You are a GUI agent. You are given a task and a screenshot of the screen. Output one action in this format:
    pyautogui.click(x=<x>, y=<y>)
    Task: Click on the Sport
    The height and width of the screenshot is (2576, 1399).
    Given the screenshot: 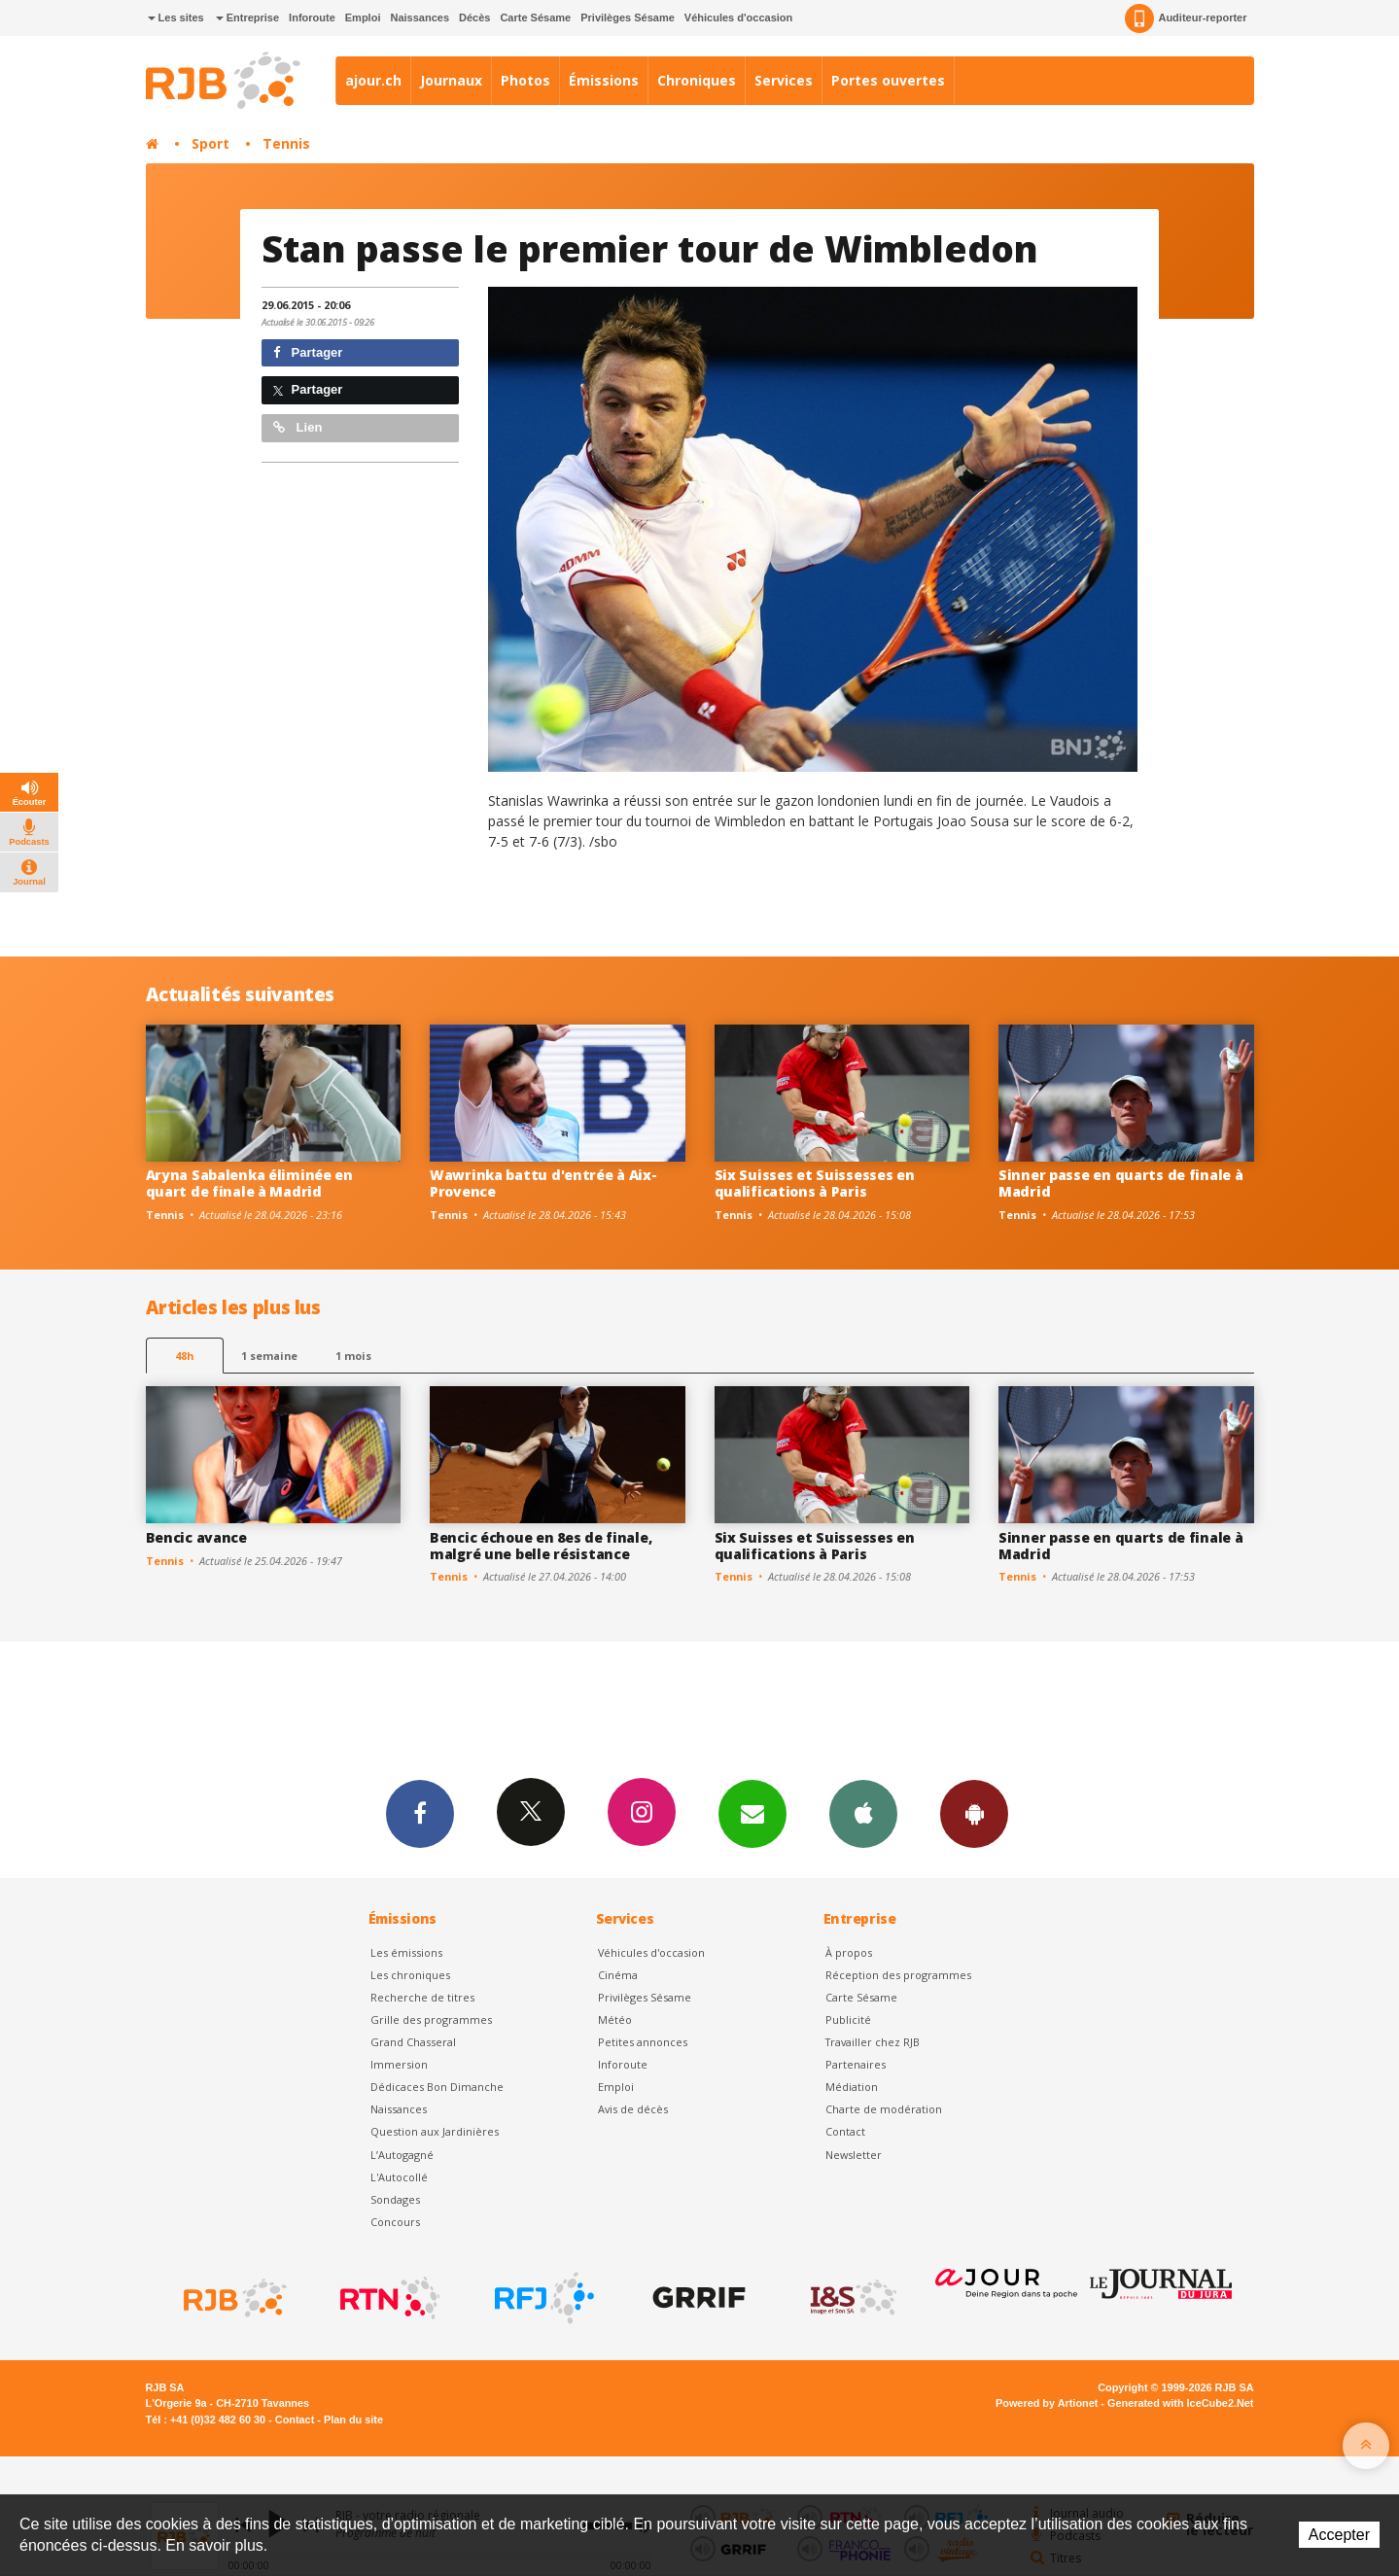 What is the action you would take?
    pyautogui.click(x=210, y=143)
    